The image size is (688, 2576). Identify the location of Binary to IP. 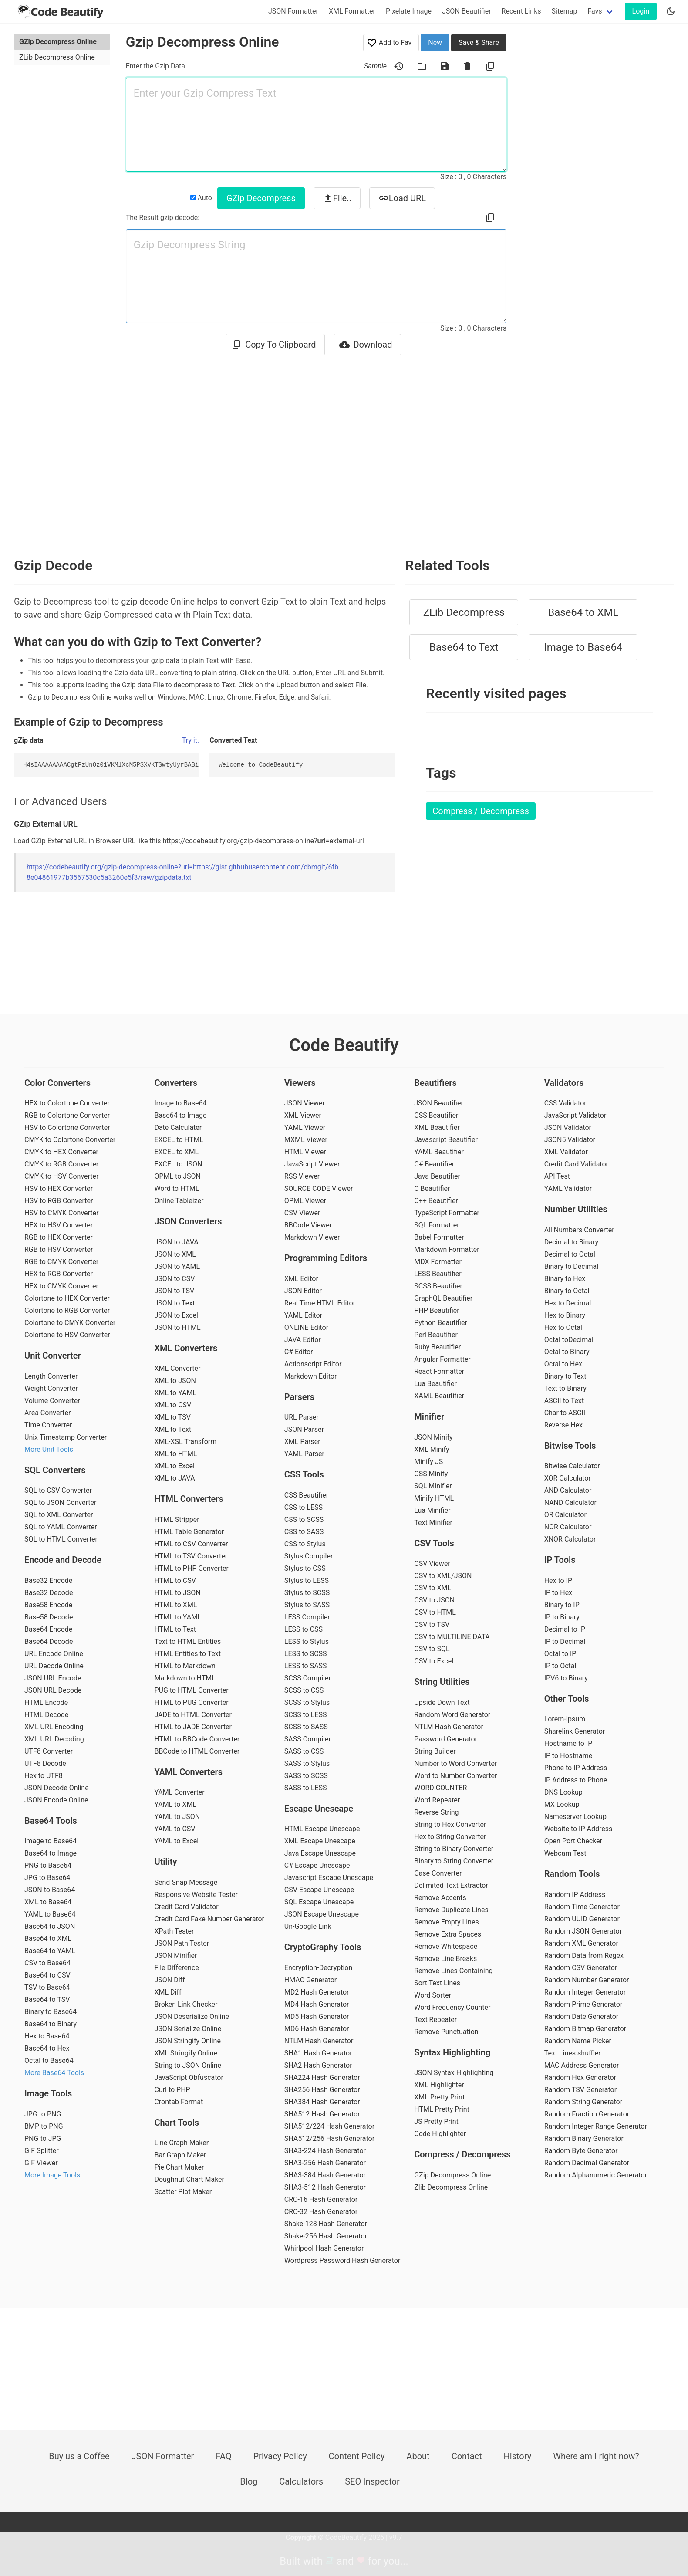
(562, 1605).